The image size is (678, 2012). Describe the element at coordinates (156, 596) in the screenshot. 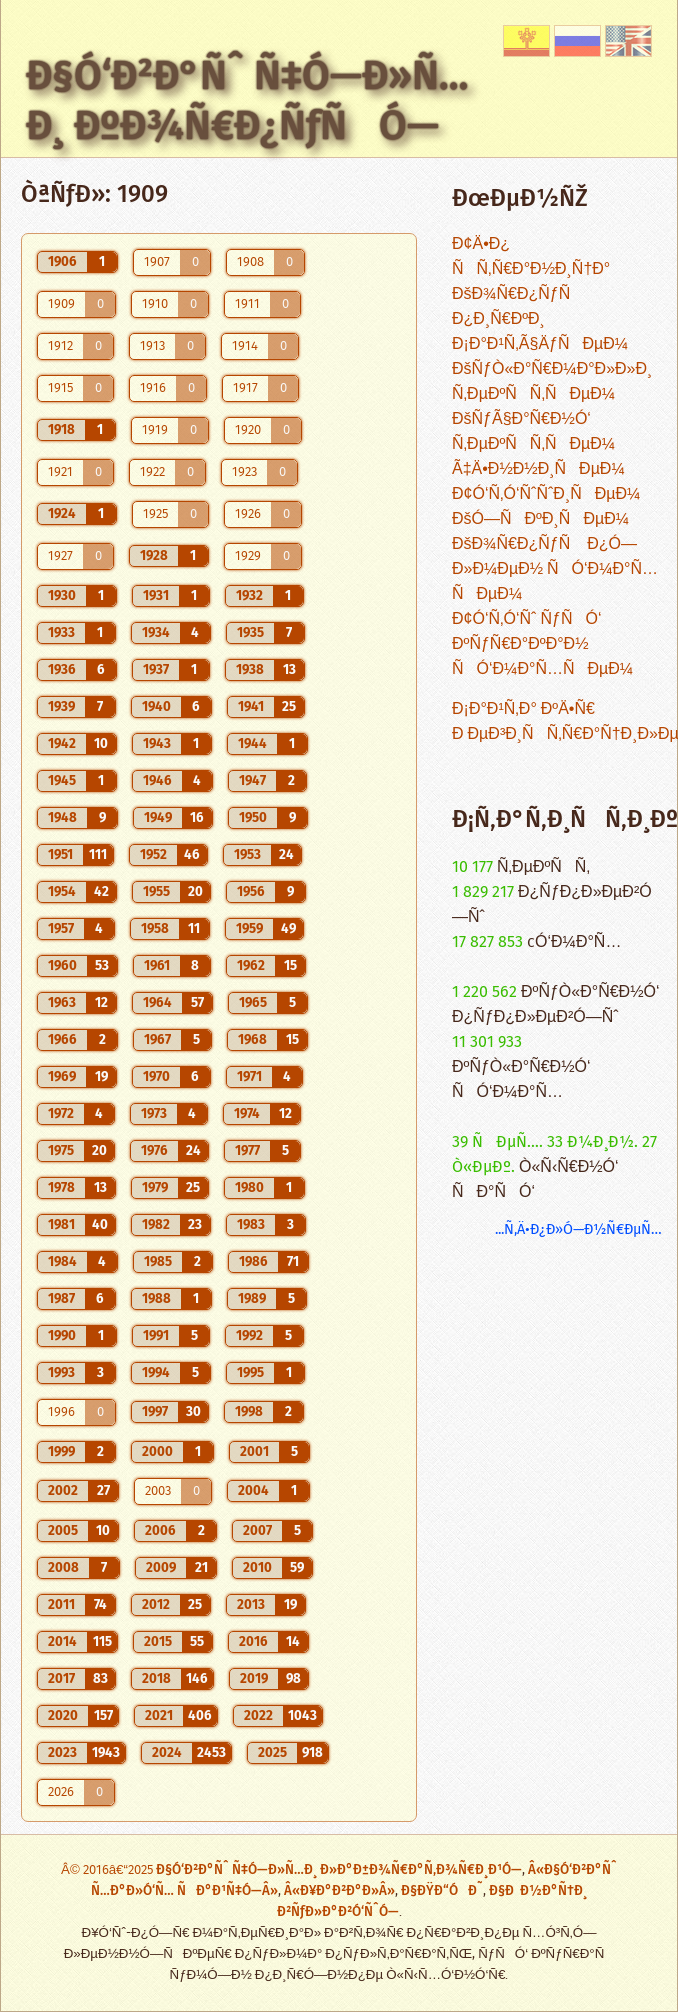

I see `1931` at that location.